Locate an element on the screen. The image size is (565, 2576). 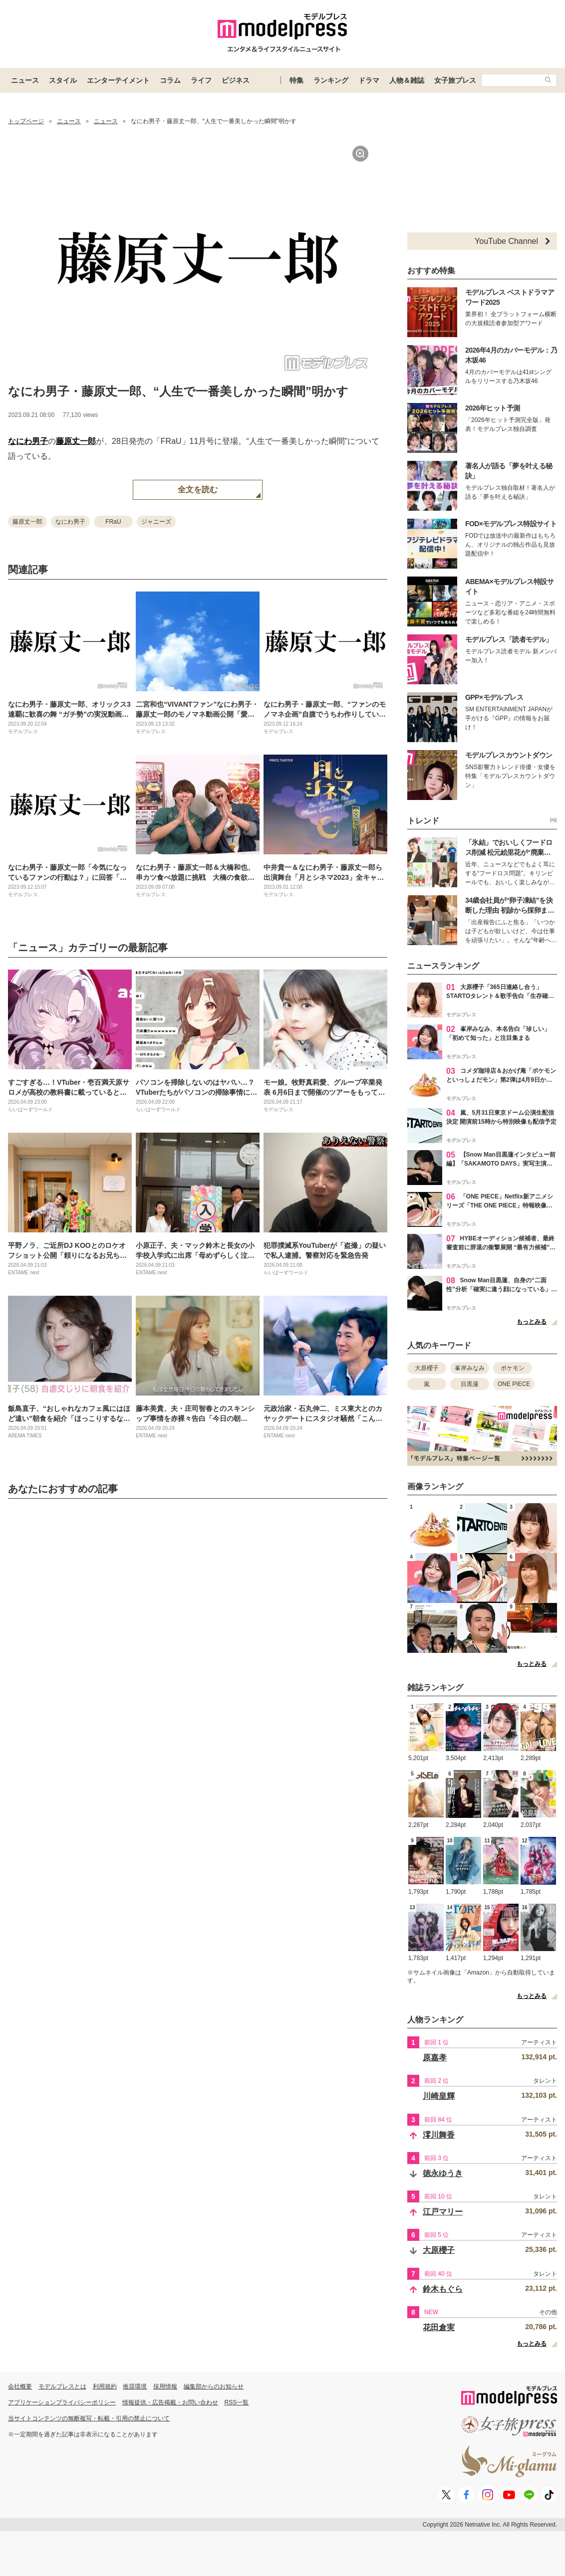
峯岸みなみ is located at coordinates (470, 1368).